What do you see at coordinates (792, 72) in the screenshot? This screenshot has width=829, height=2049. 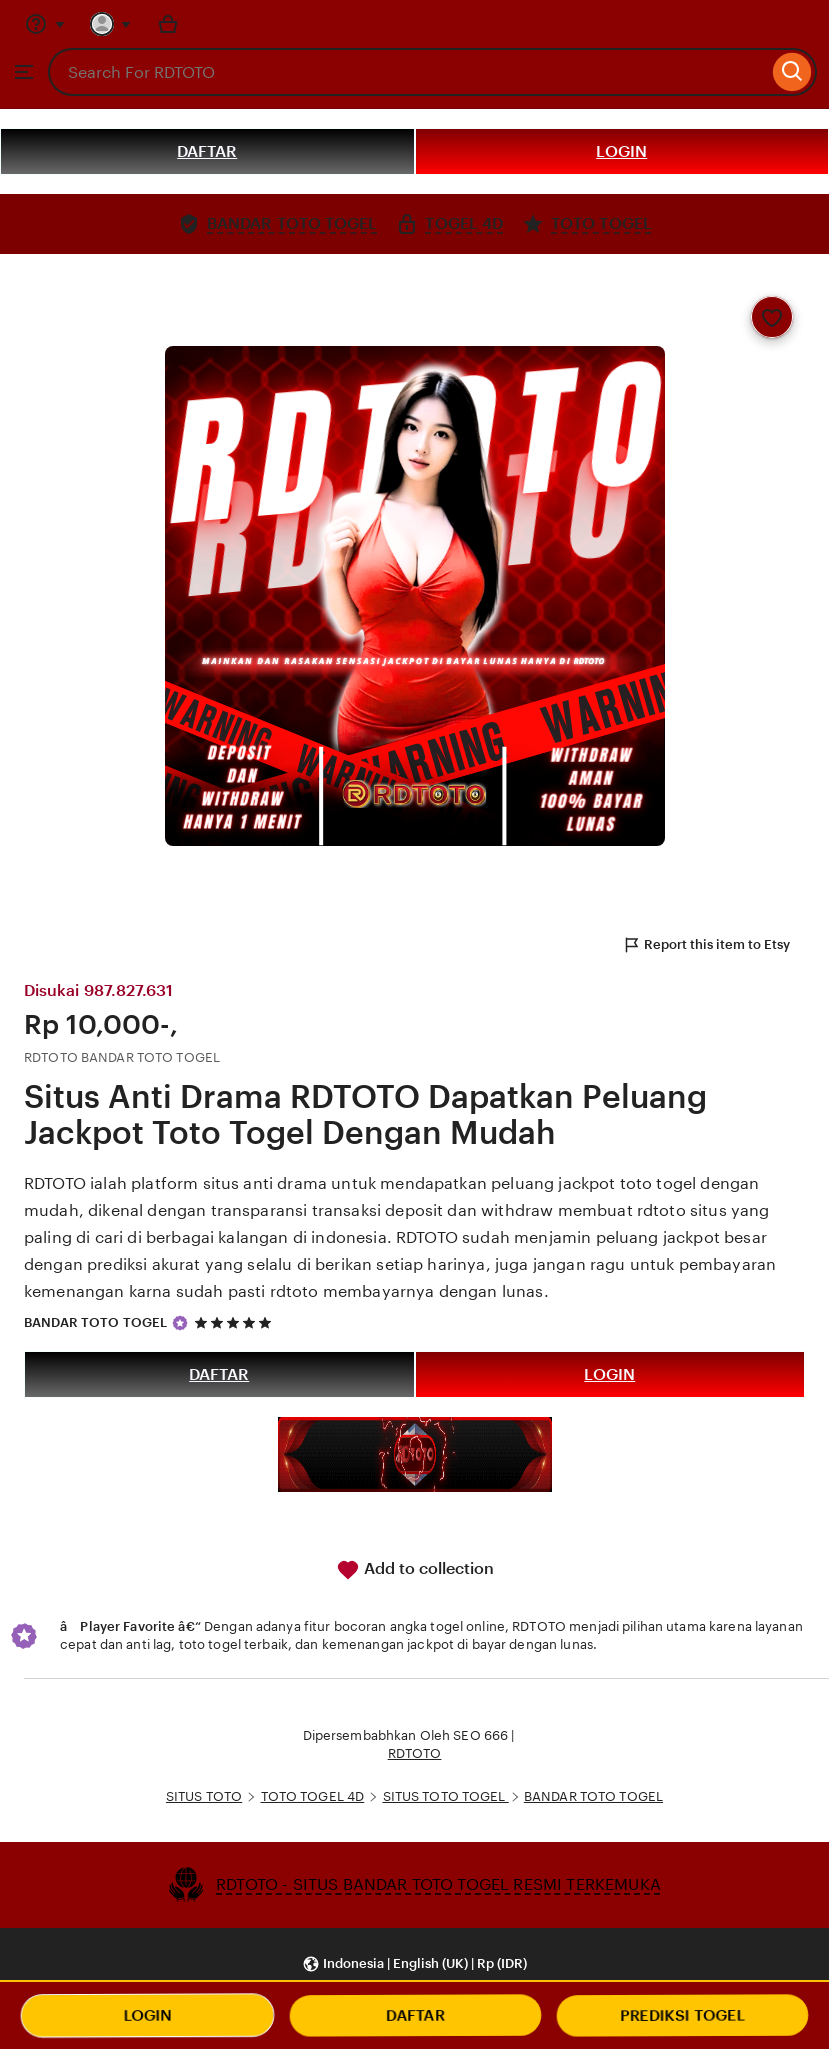 I see `[Search]` at bounding box center [792, 72].